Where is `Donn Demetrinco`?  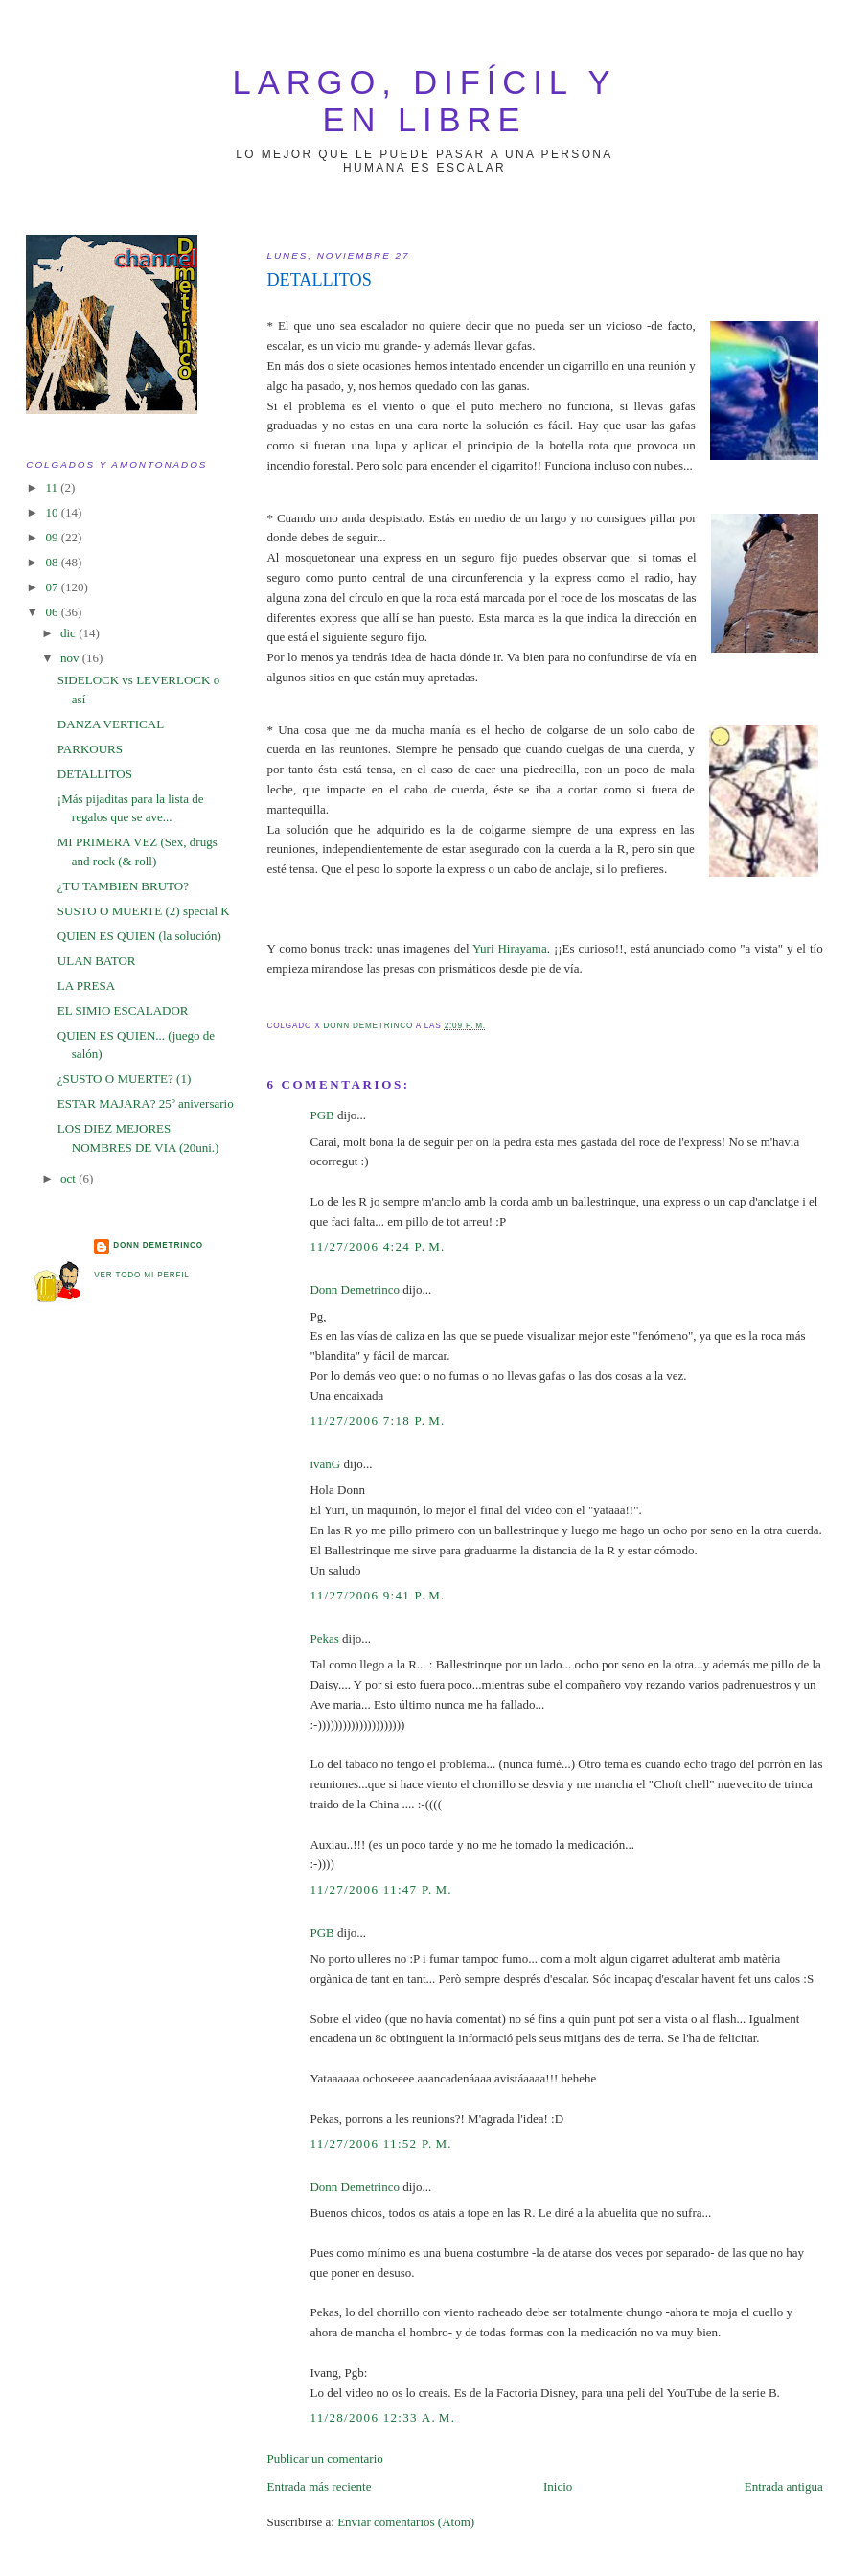 Donn Demetrinco is located at coordinates (355, 1289).